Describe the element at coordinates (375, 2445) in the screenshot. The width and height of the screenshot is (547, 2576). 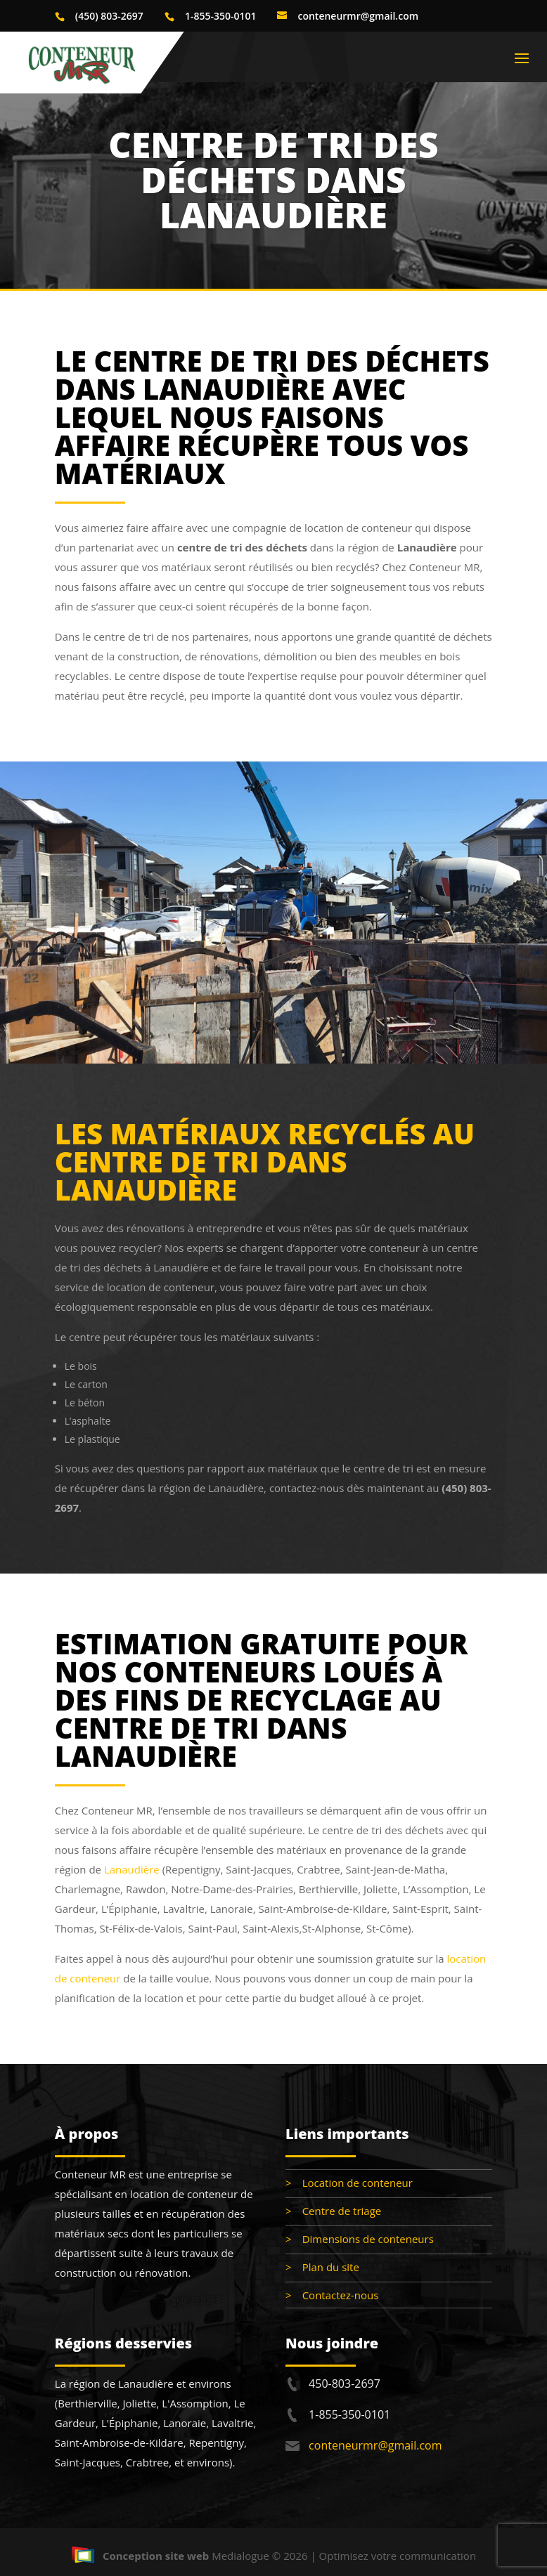
I see `conteneurmr@gmail.com` at that location.